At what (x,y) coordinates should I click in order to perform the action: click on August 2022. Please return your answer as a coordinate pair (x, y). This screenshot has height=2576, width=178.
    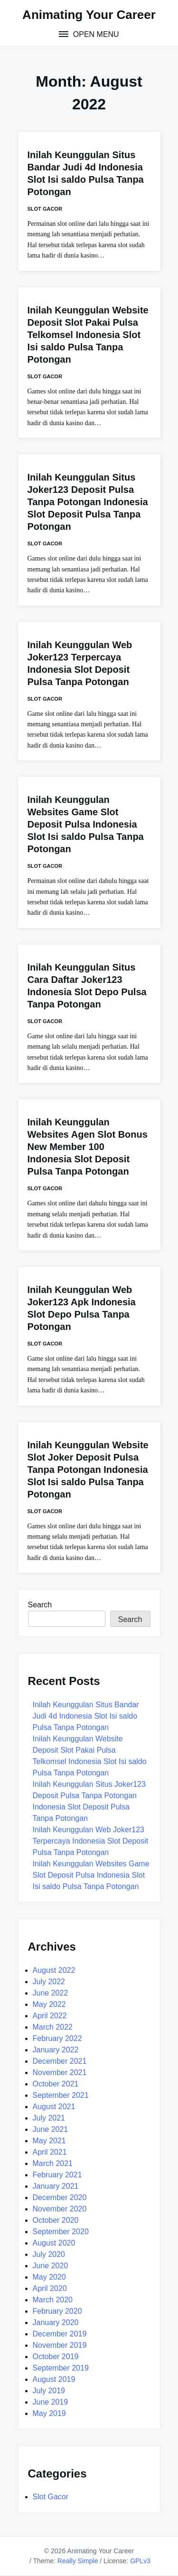
    Looking at the image, I should click on (54, 1970).